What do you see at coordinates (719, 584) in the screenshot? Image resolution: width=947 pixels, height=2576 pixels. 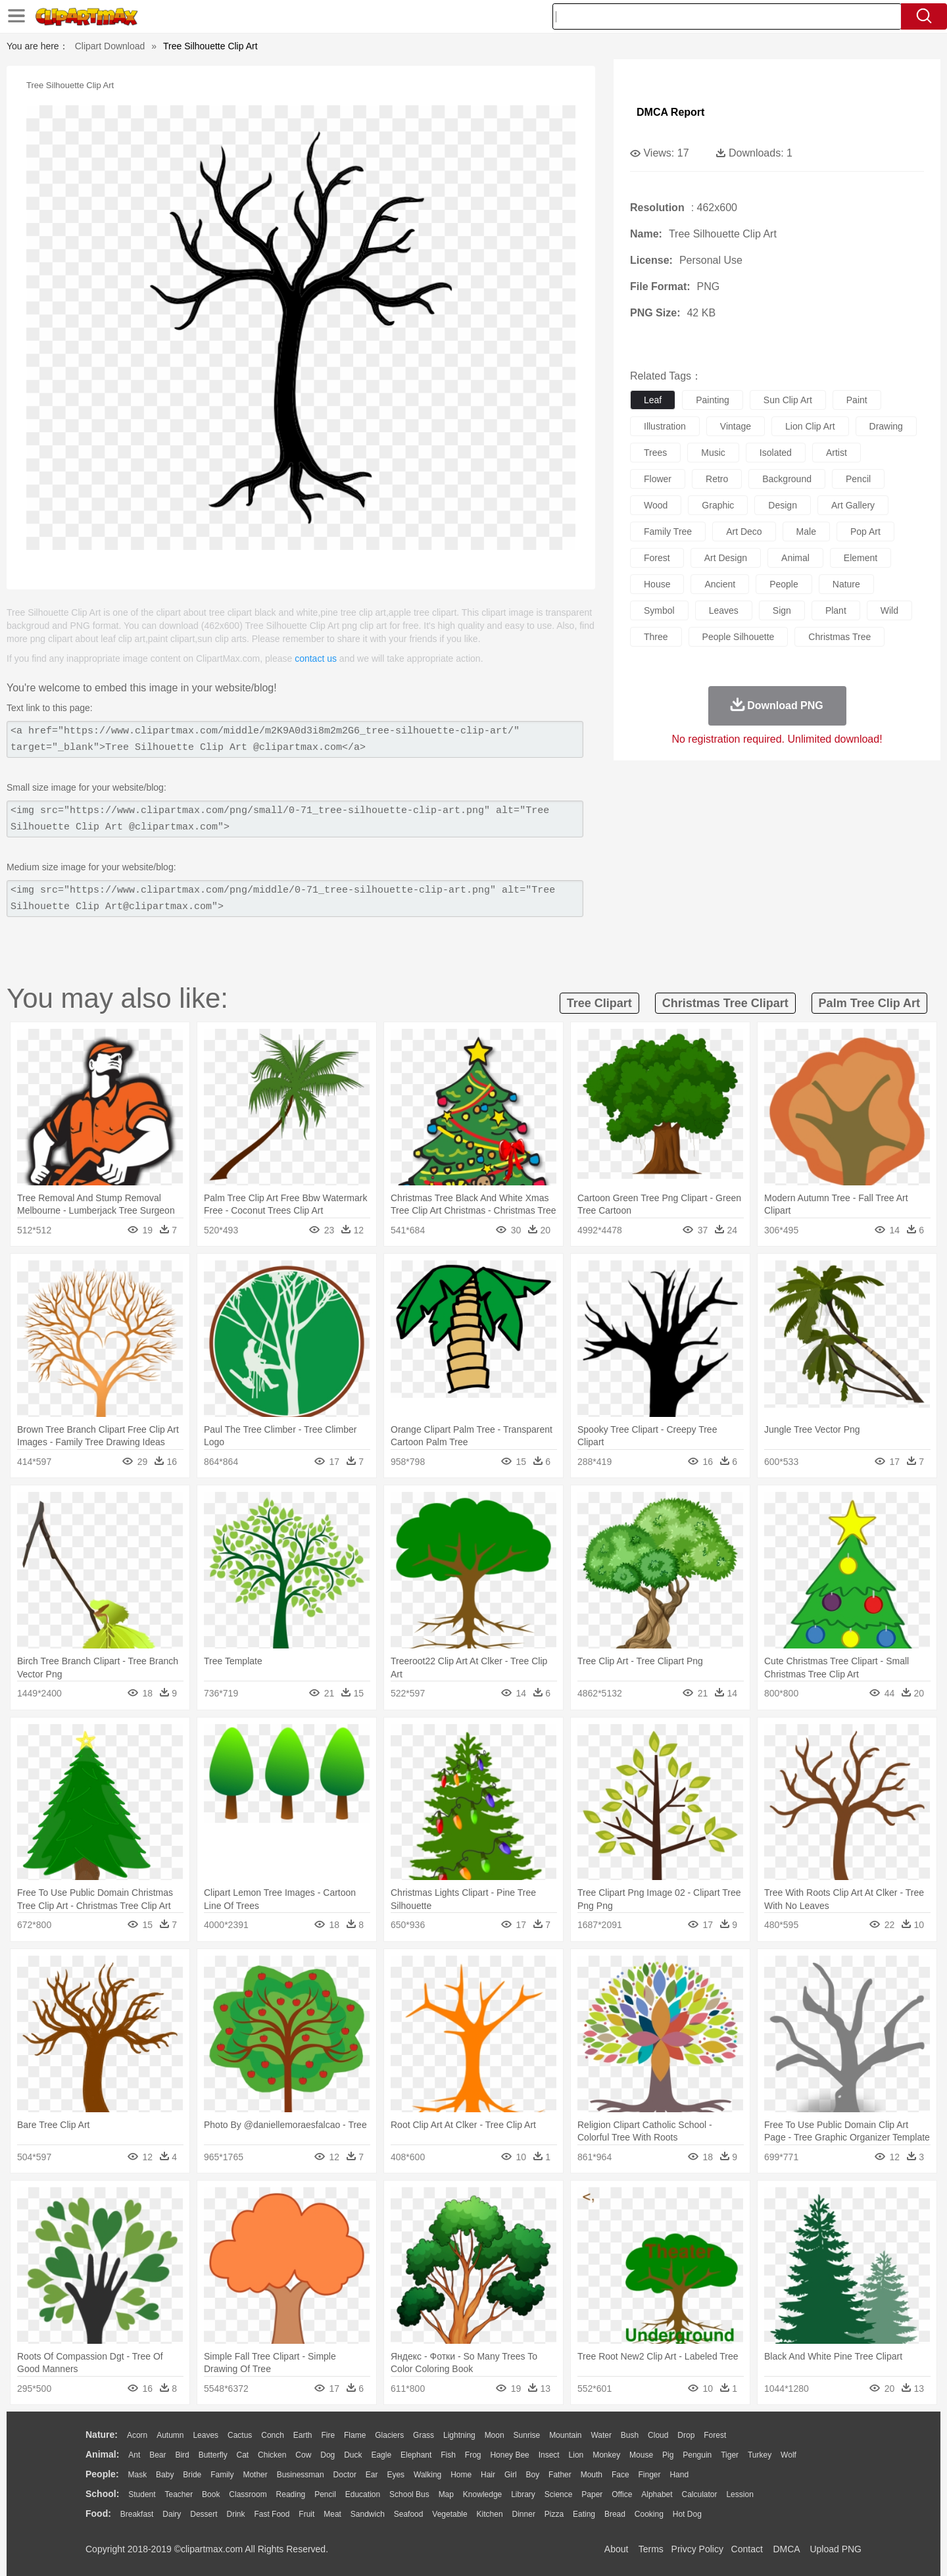 I see `ancient` at bounding box center [719, 584].